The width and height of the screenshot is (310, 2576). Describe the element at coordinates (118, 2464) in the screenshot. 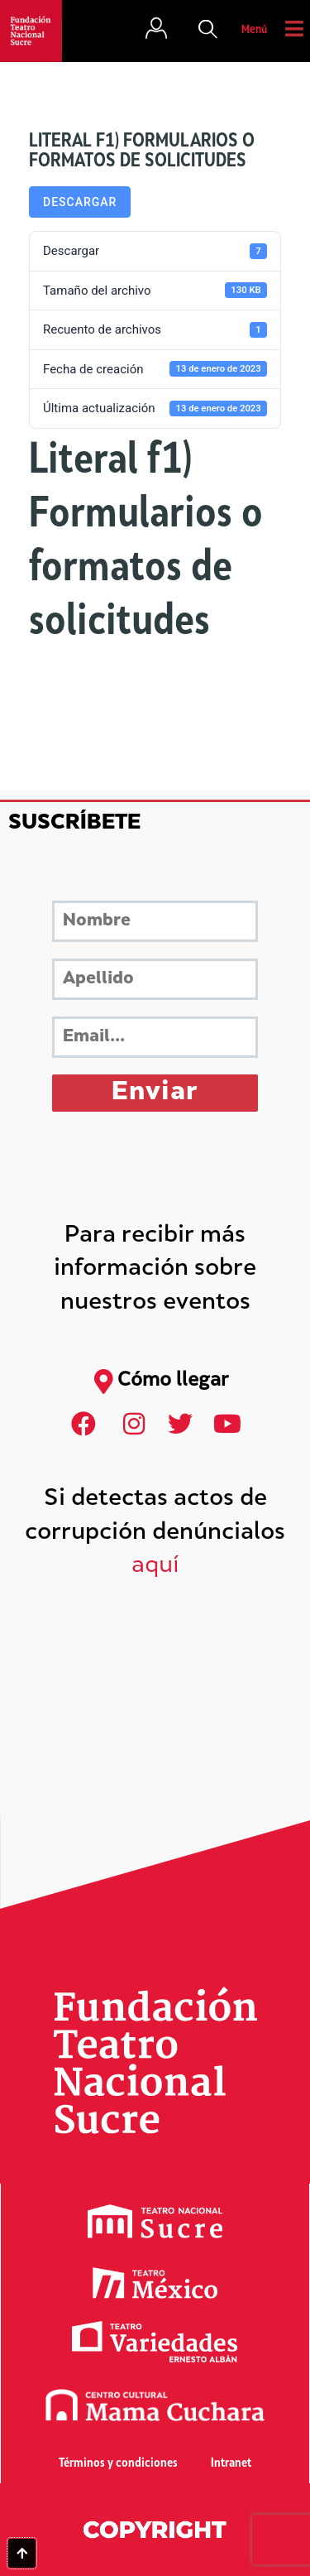

I see `Términos y condiciones` at that location.